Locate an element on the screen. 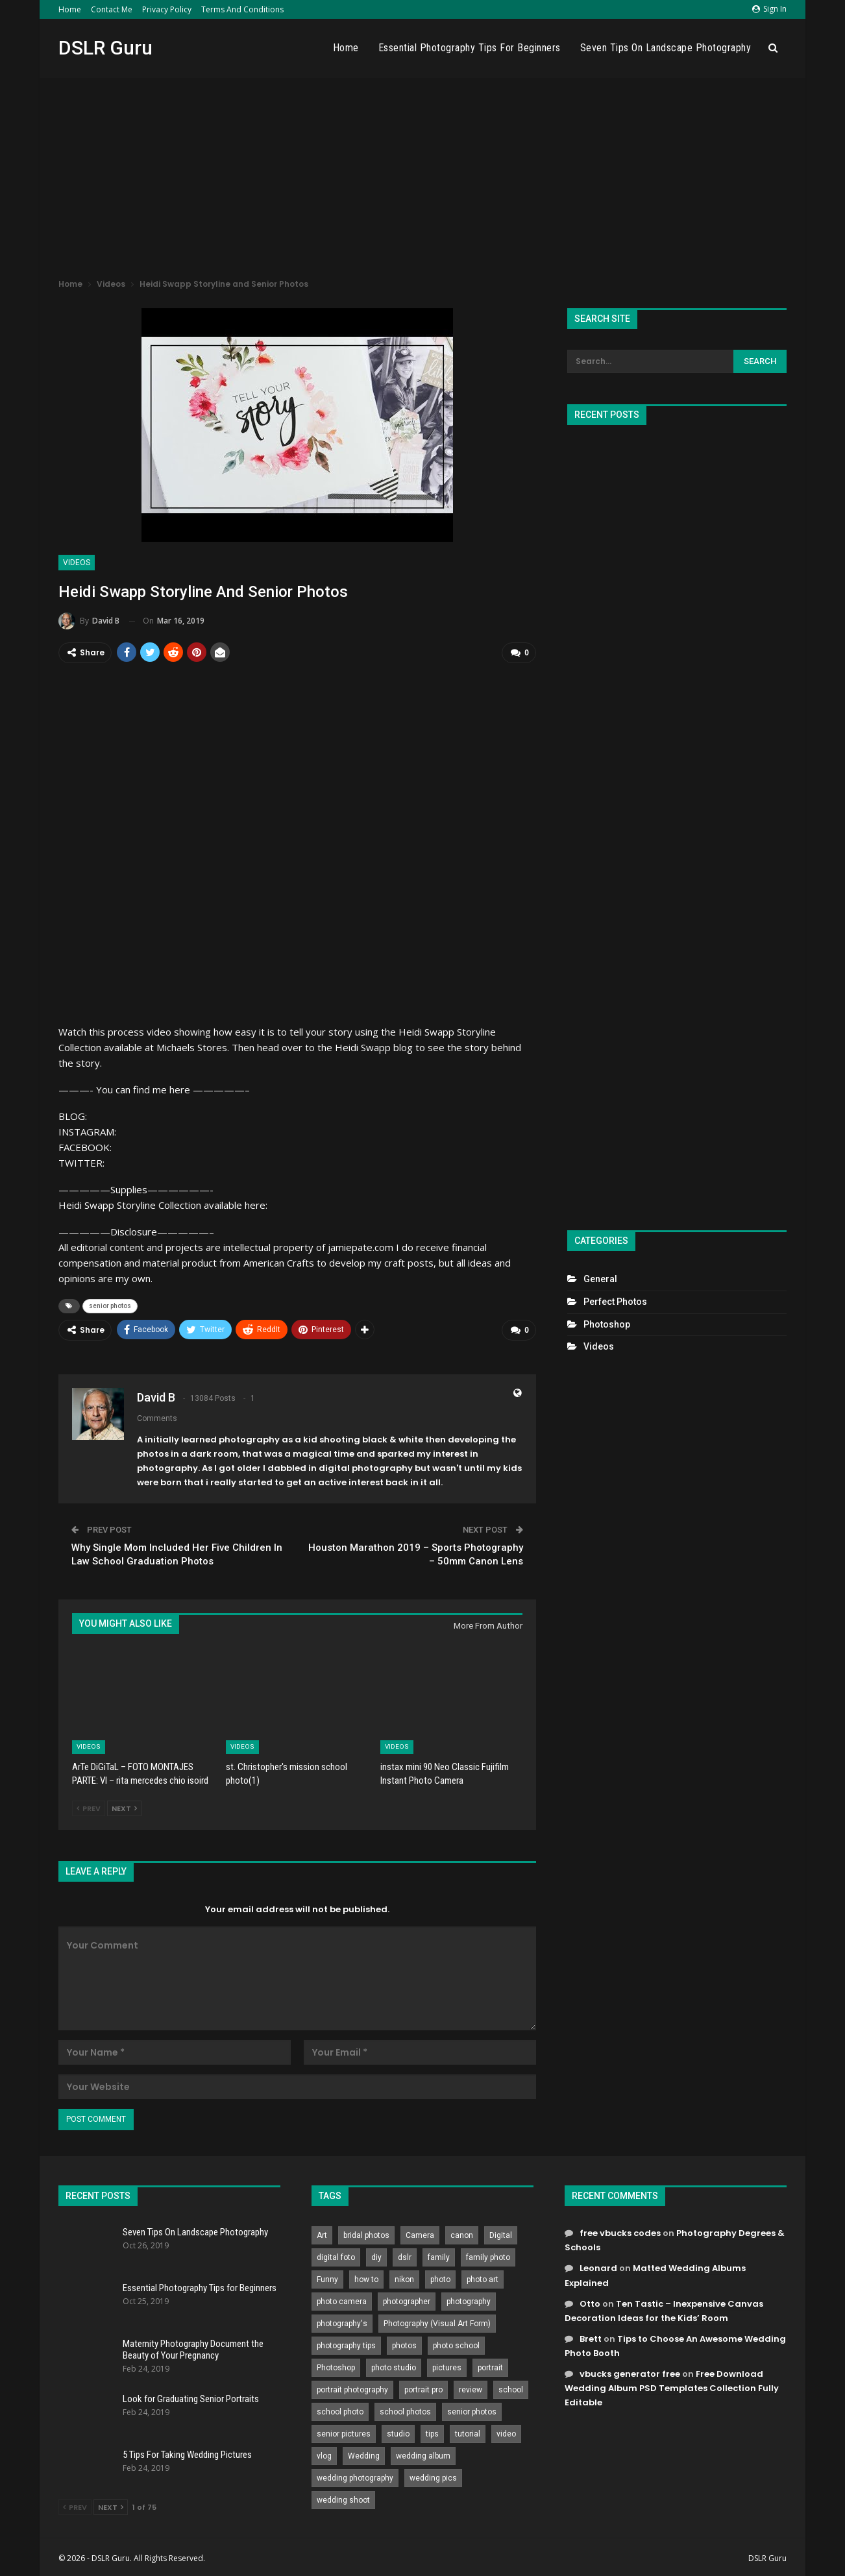  Photography (Visual Art Form) [Photography (Visual Art Form) (218 items)] is located at coordinates (437, 2321).